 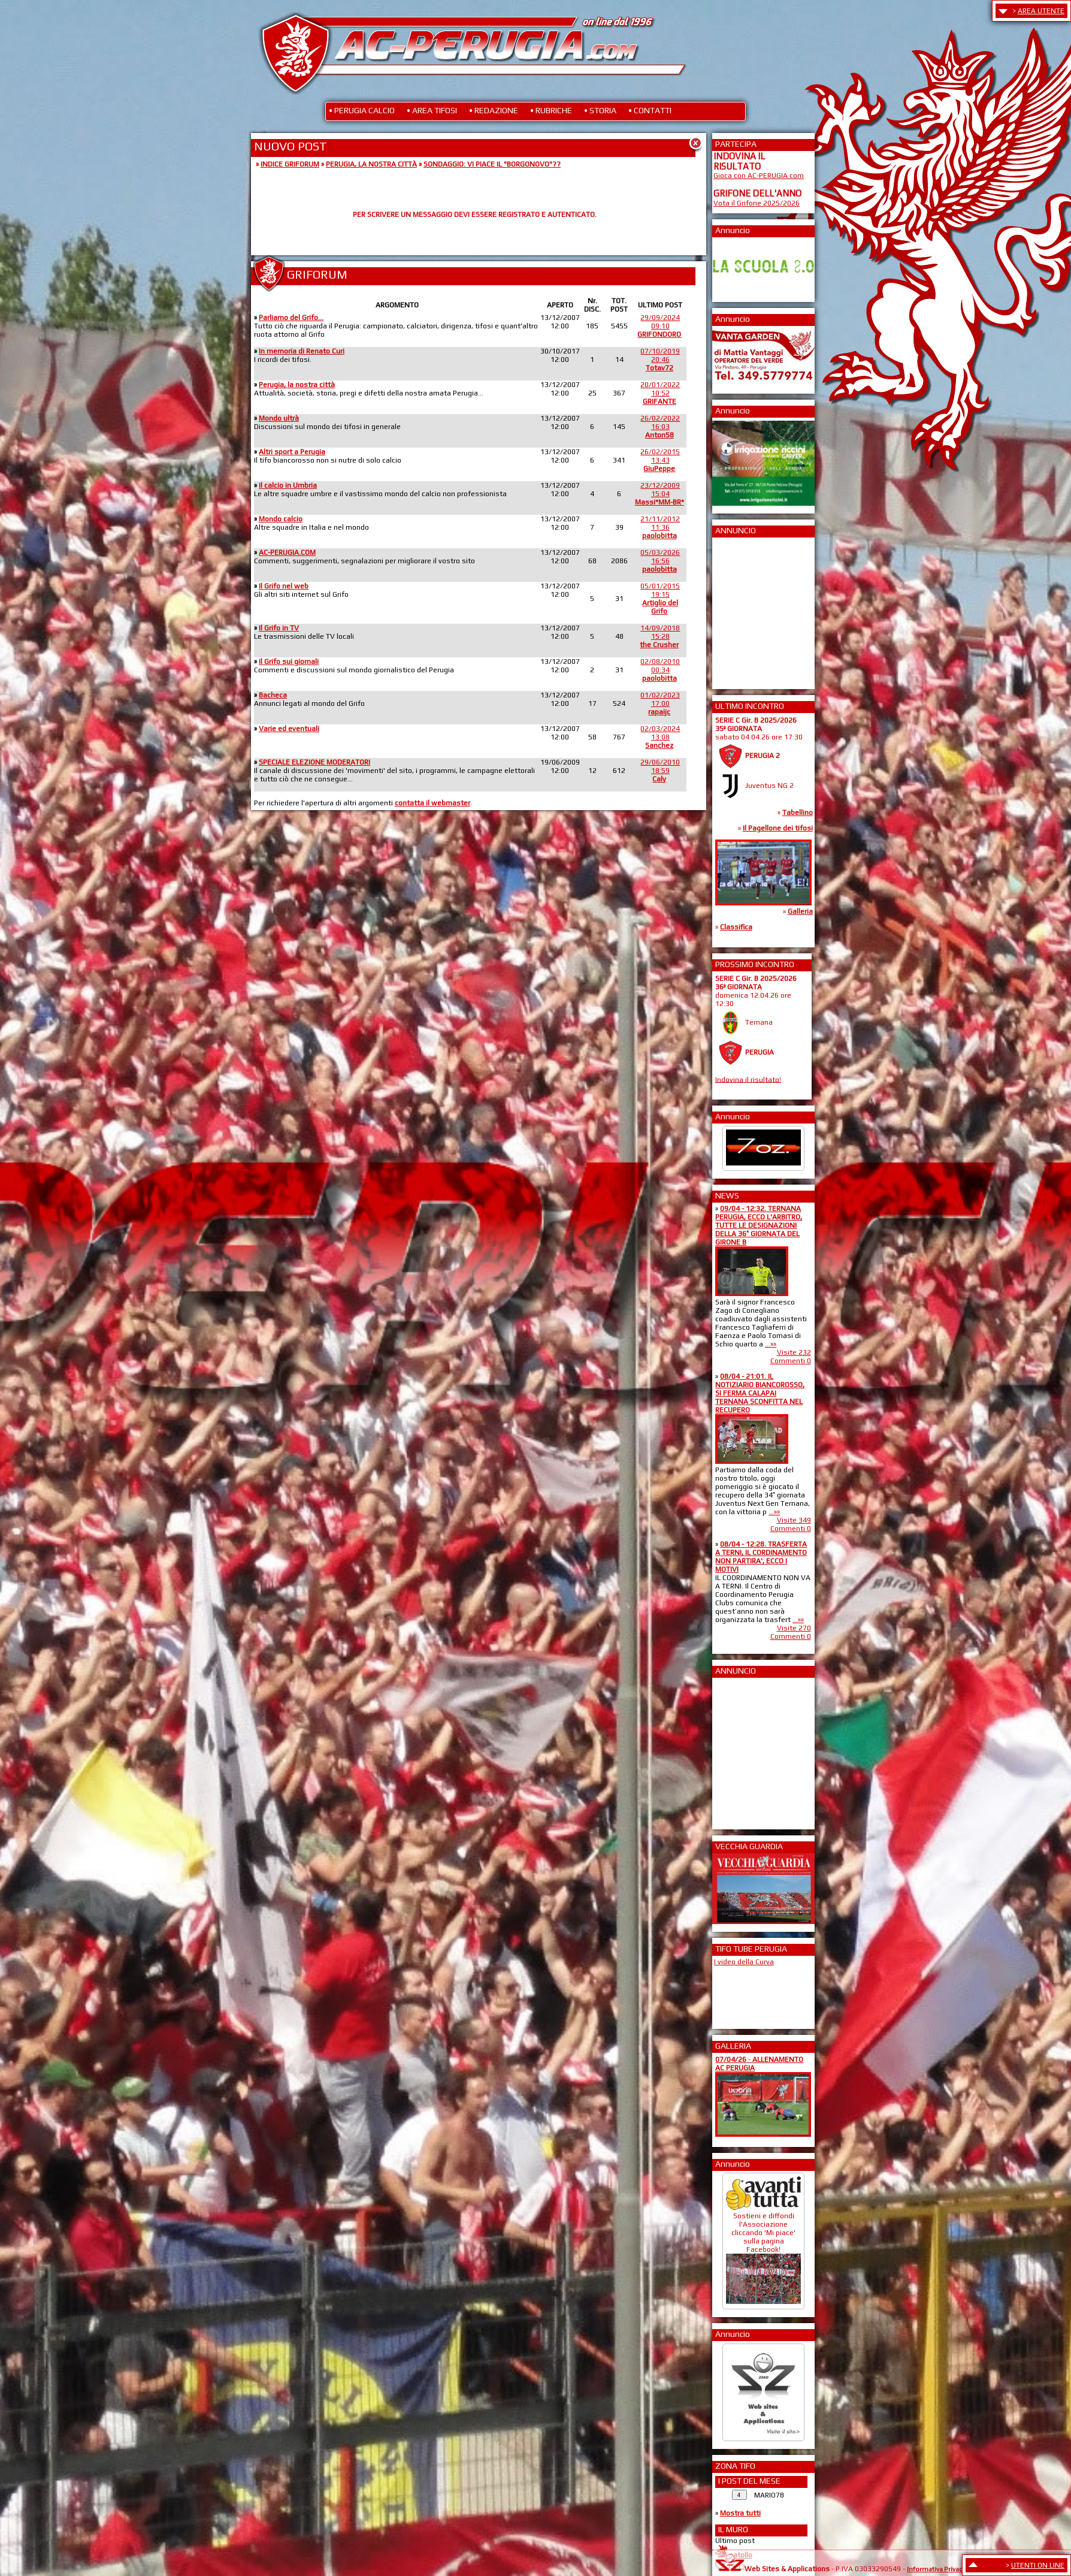 What do you see at coordinates (770, 1344) in the screenshot?
I see `...»»` at bounding box center [770, 1344].